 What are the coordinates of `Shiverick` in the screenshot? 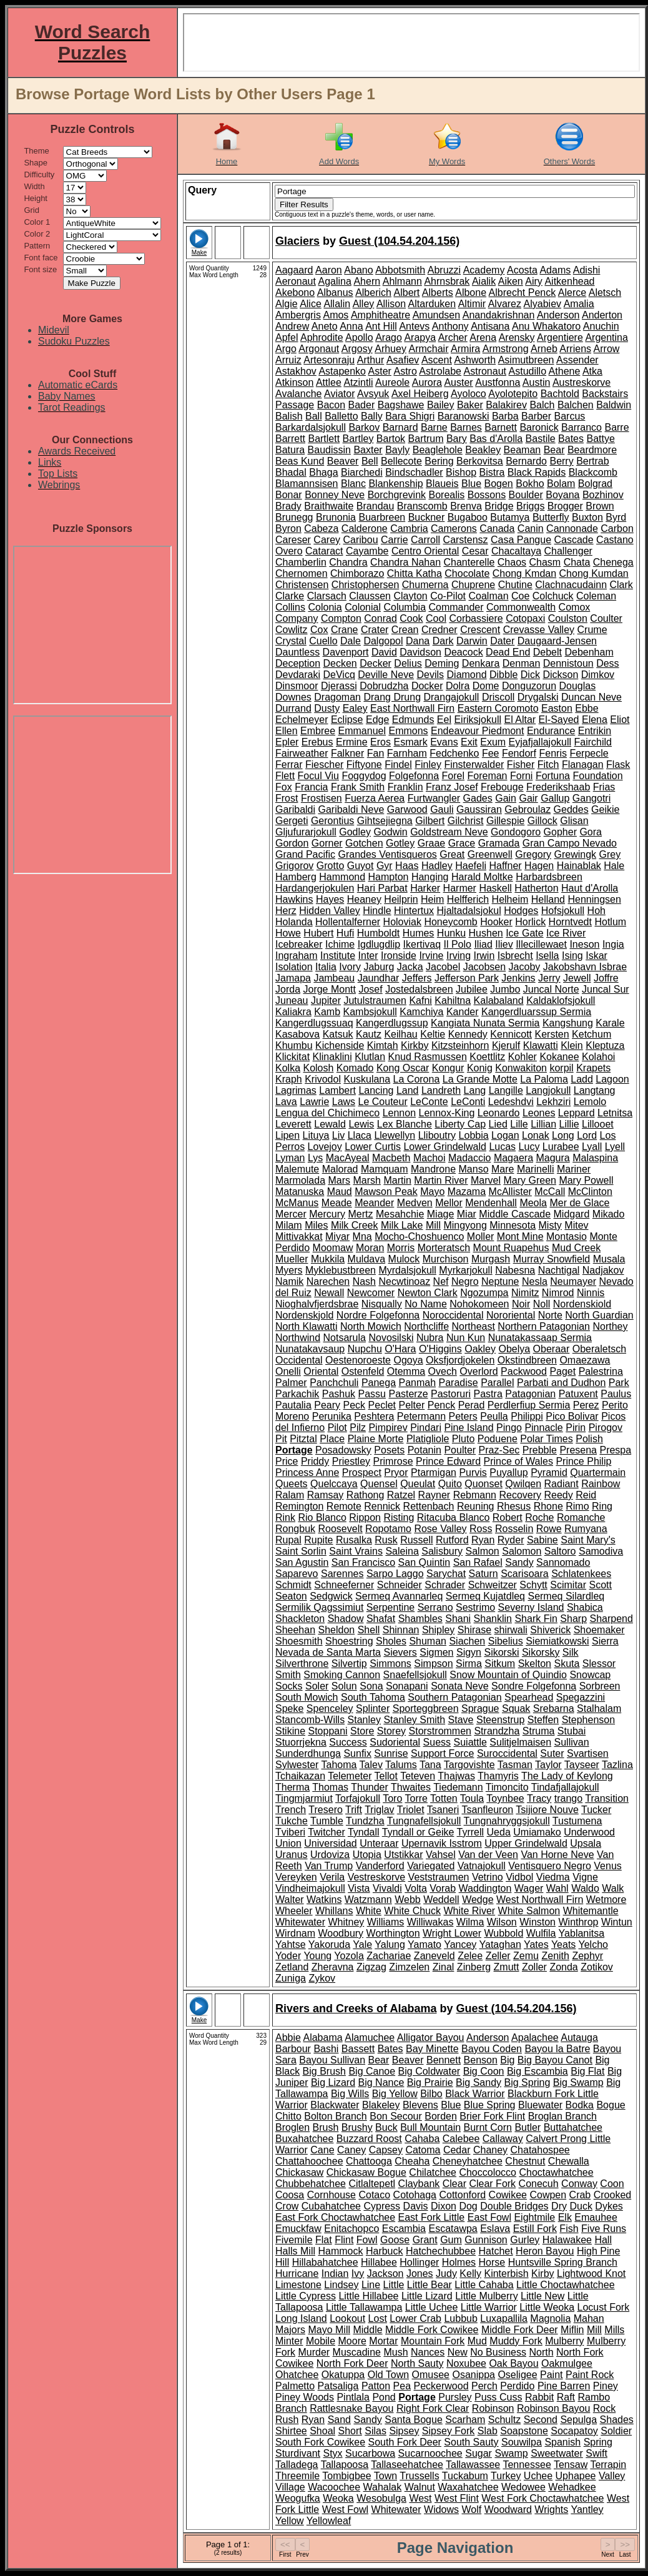 It's located at (550, 1630).